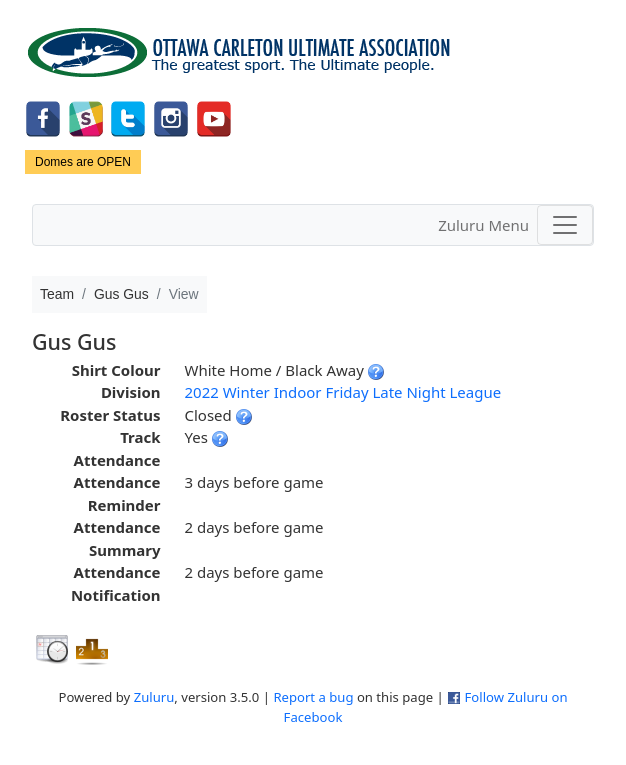 This screenshot has height=765, width=626. Describe the element at coordinates (154, 697) in the screenshot. I see `Zuluru` at that location.